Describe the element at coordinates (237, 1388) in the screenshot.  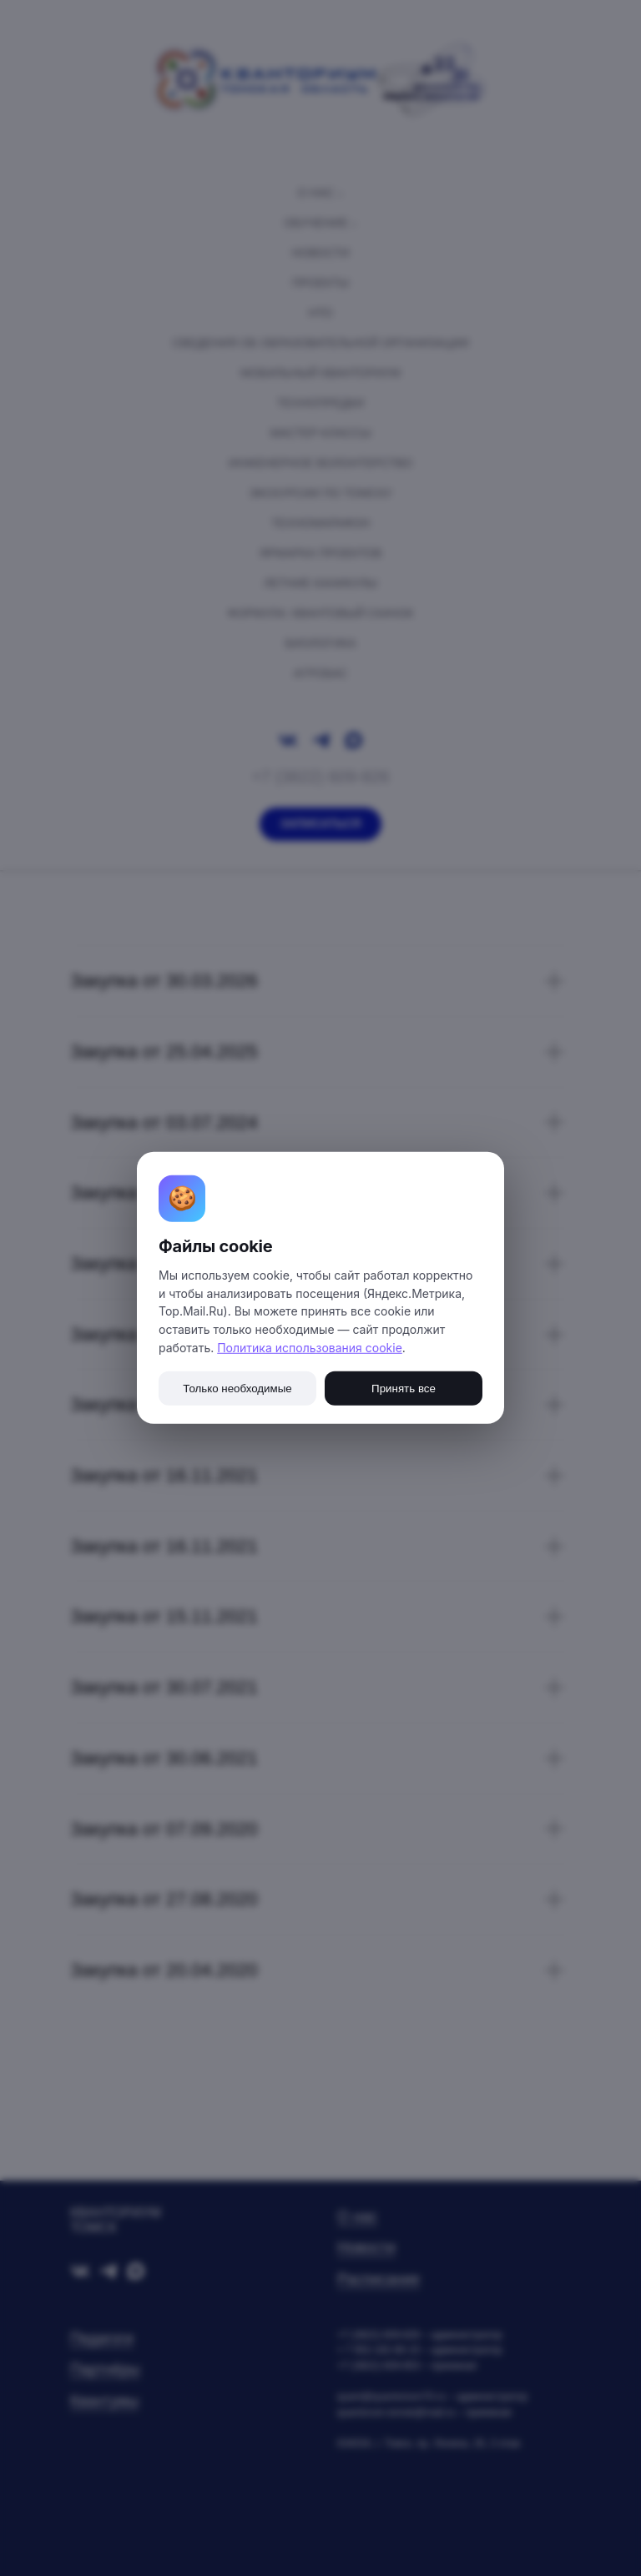
I see `Только необходимые` at that location.